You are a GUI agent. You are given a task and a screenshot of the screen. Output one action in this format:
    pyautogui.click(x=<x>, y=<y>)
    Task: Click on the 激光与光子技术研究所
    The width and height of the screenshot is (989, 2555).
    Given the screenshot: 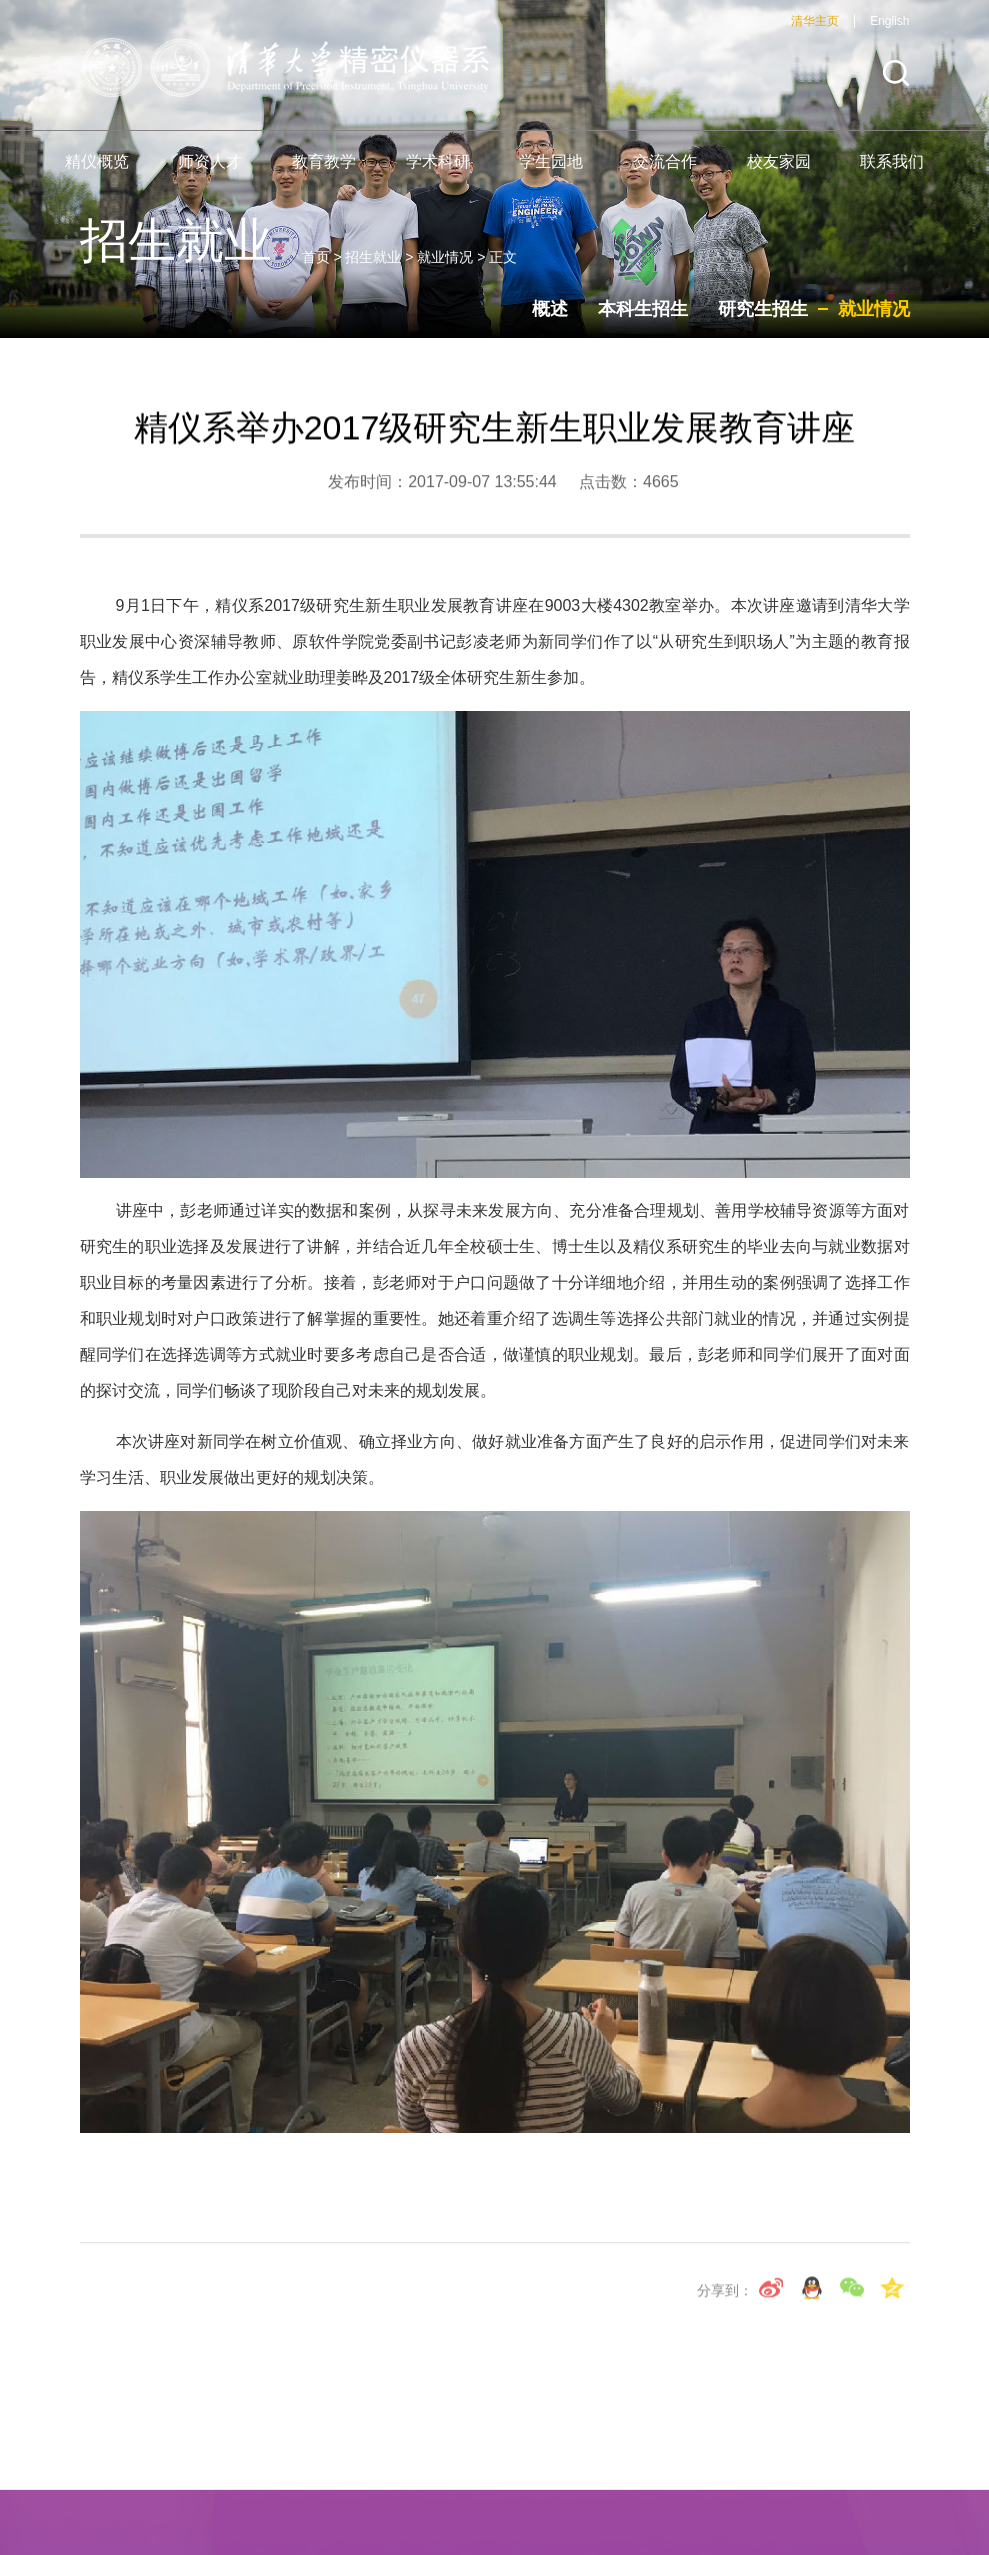 What is the action you would take?
    pyautogui.click(x=672, y=2504)
    